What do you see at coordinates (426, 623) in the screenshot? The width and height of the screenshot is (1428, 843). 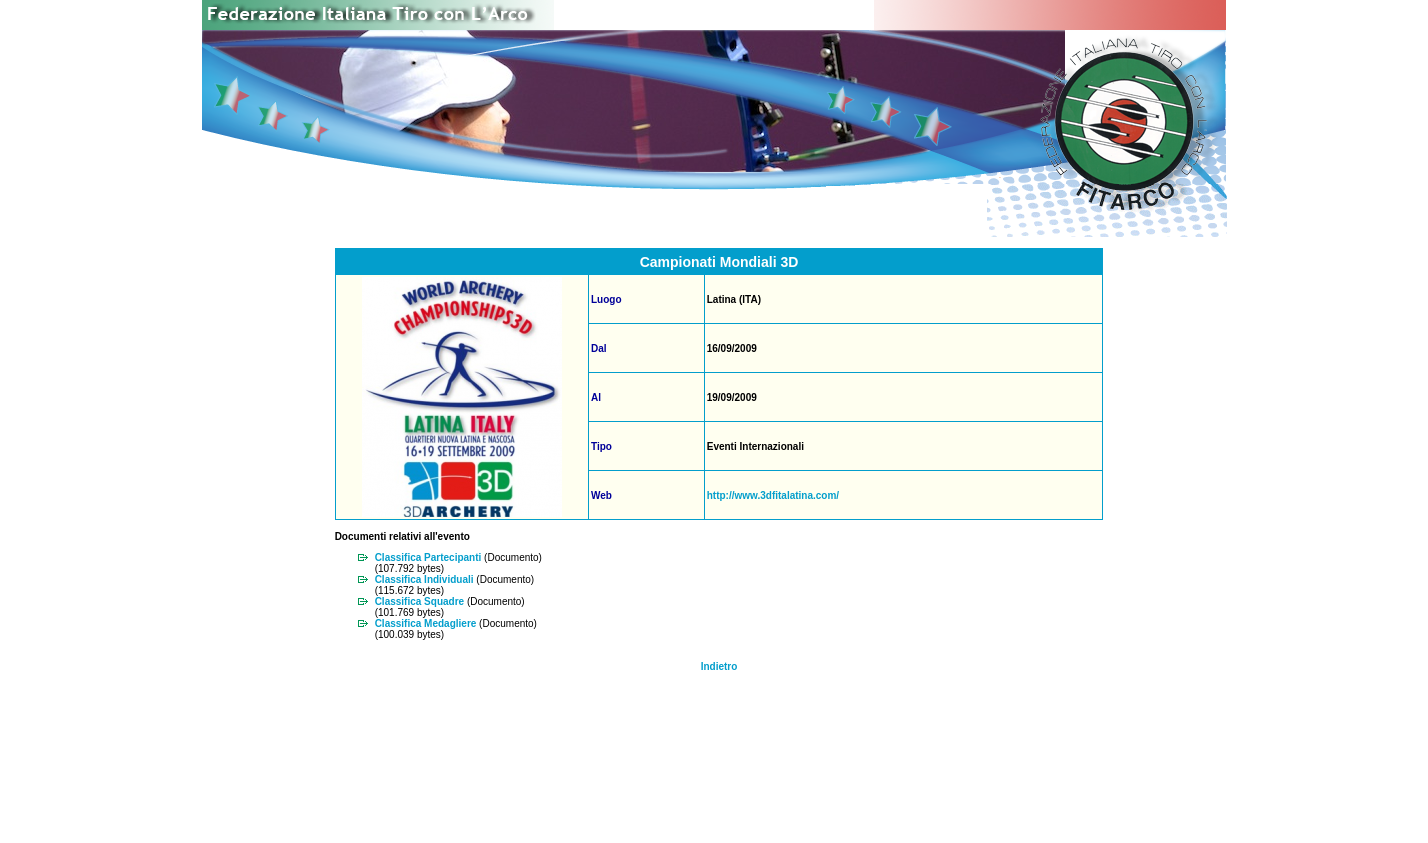 I see `Classifica Medagliere` at bounding box center [426, 623].